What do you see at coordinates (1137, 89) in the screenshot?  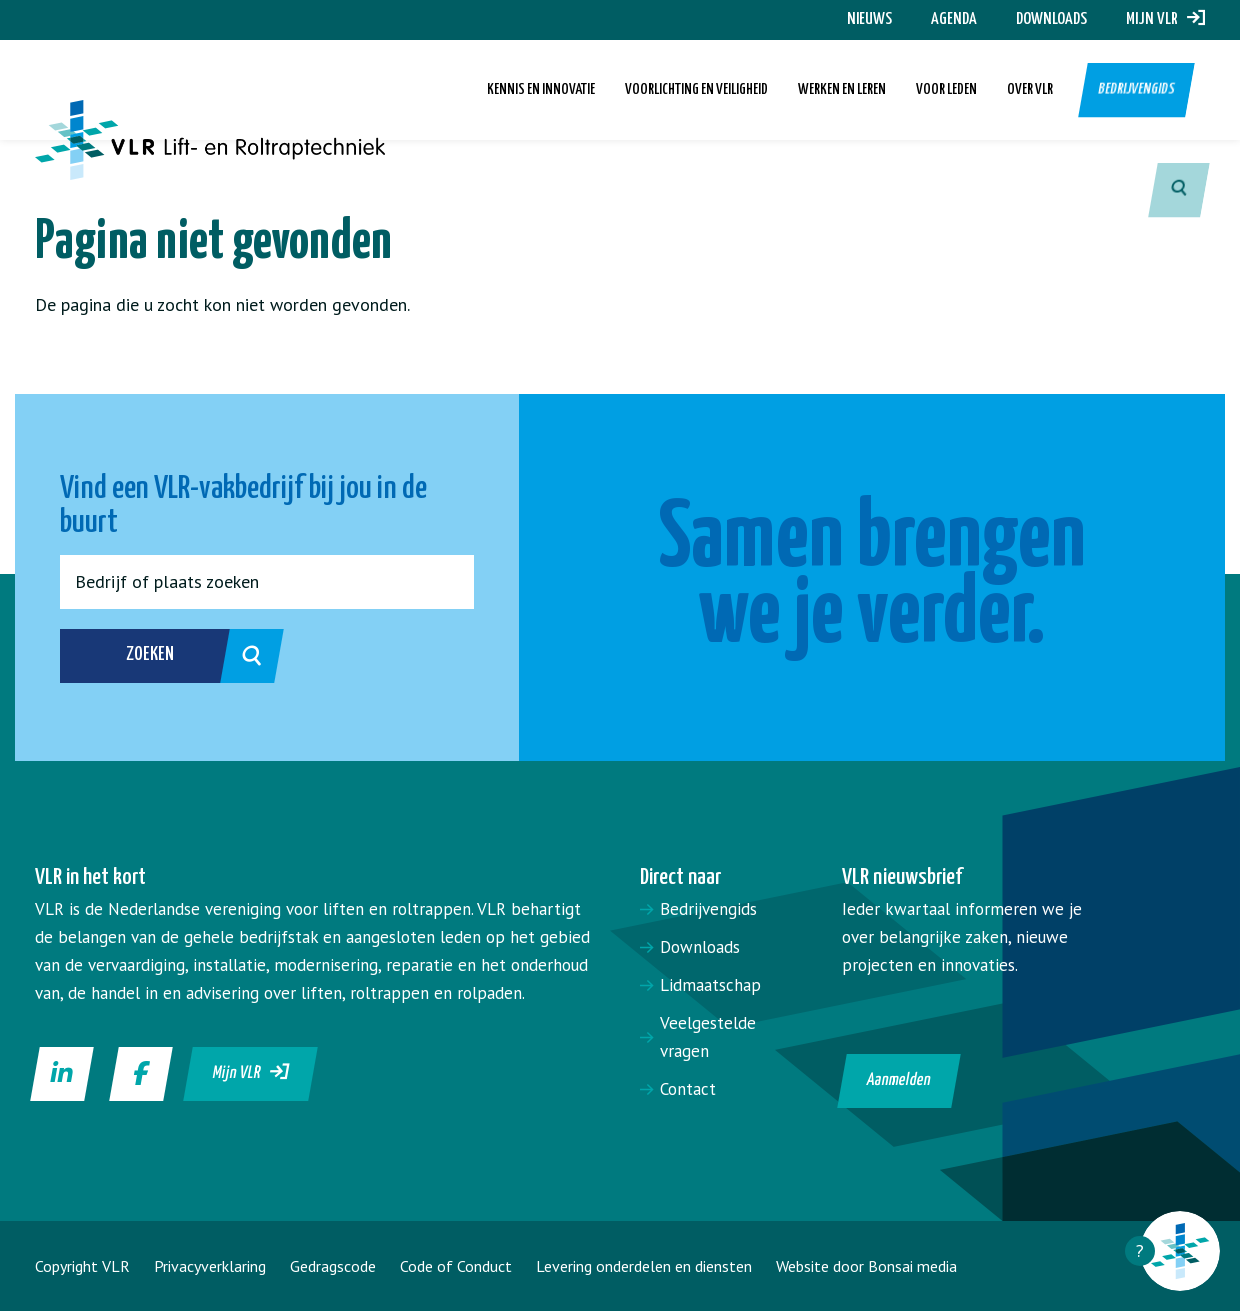 I see `Bedrijvengids` at bounding box center [1137, 89].